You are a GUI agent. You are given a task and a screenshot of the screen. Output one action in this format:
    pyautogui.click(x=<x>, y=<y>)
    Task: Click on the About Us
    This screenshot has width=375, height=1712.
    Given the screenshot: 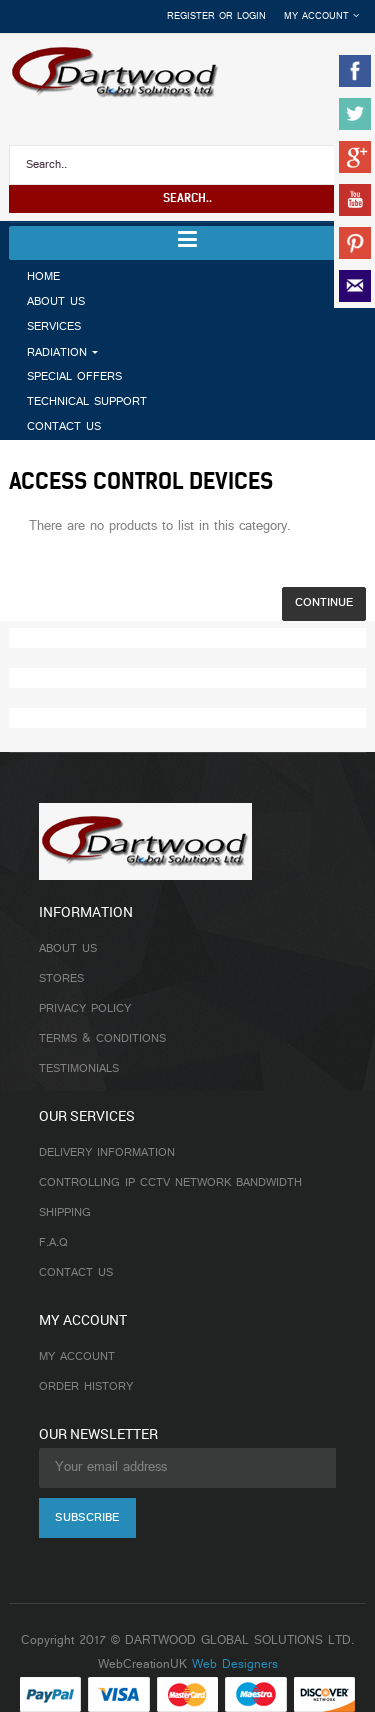 What is the action you would take?
    pyautogui.click(x=68, y=949)
    